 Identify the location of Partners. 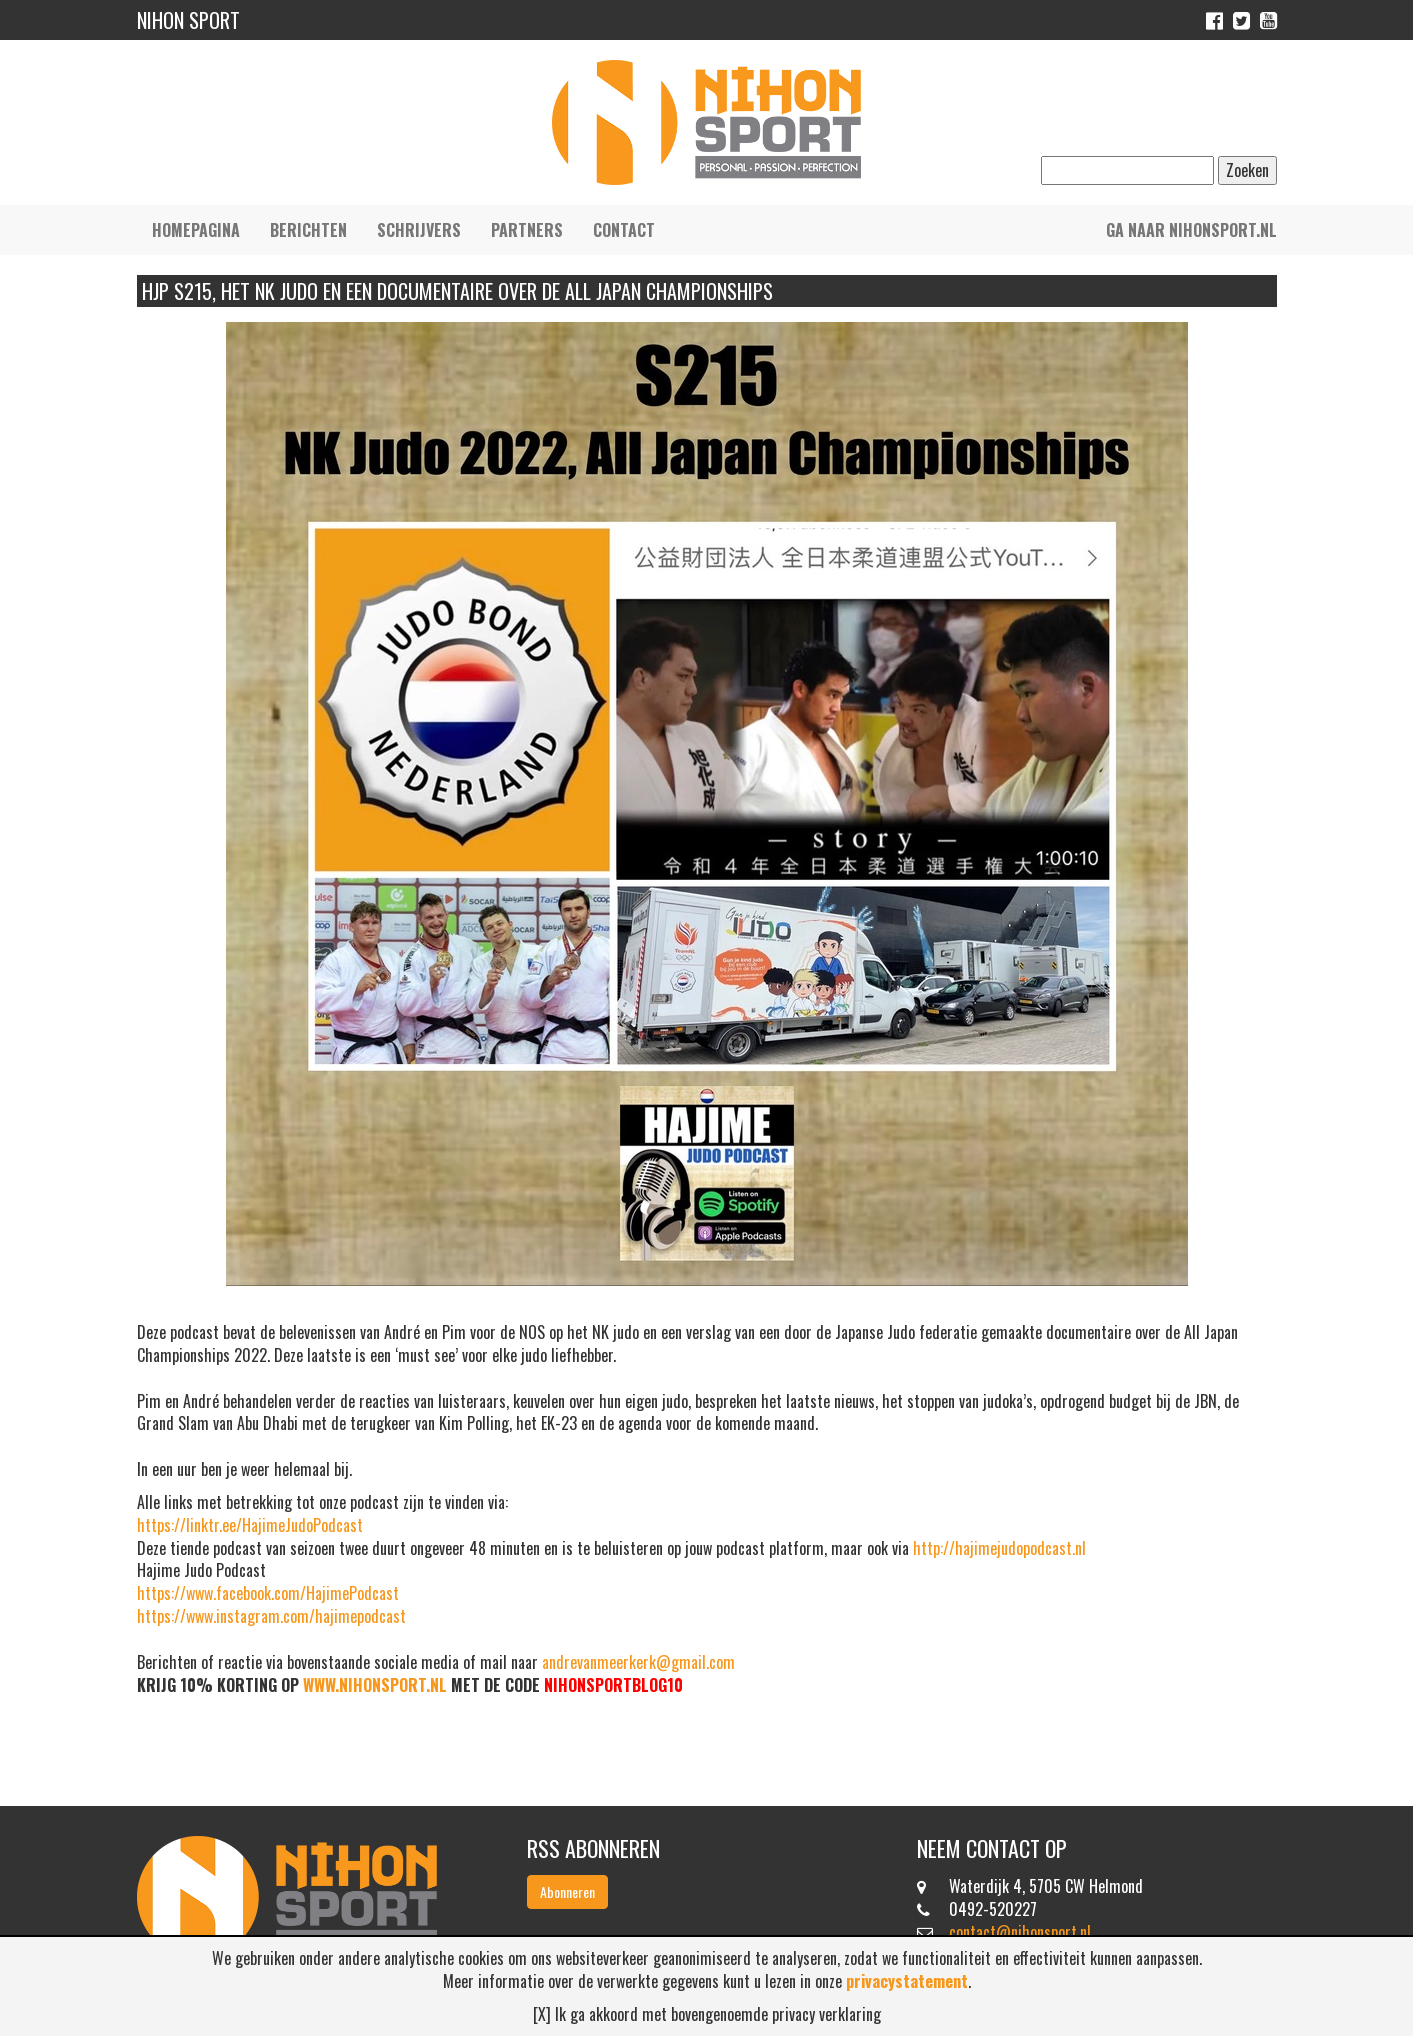
(527, 230).